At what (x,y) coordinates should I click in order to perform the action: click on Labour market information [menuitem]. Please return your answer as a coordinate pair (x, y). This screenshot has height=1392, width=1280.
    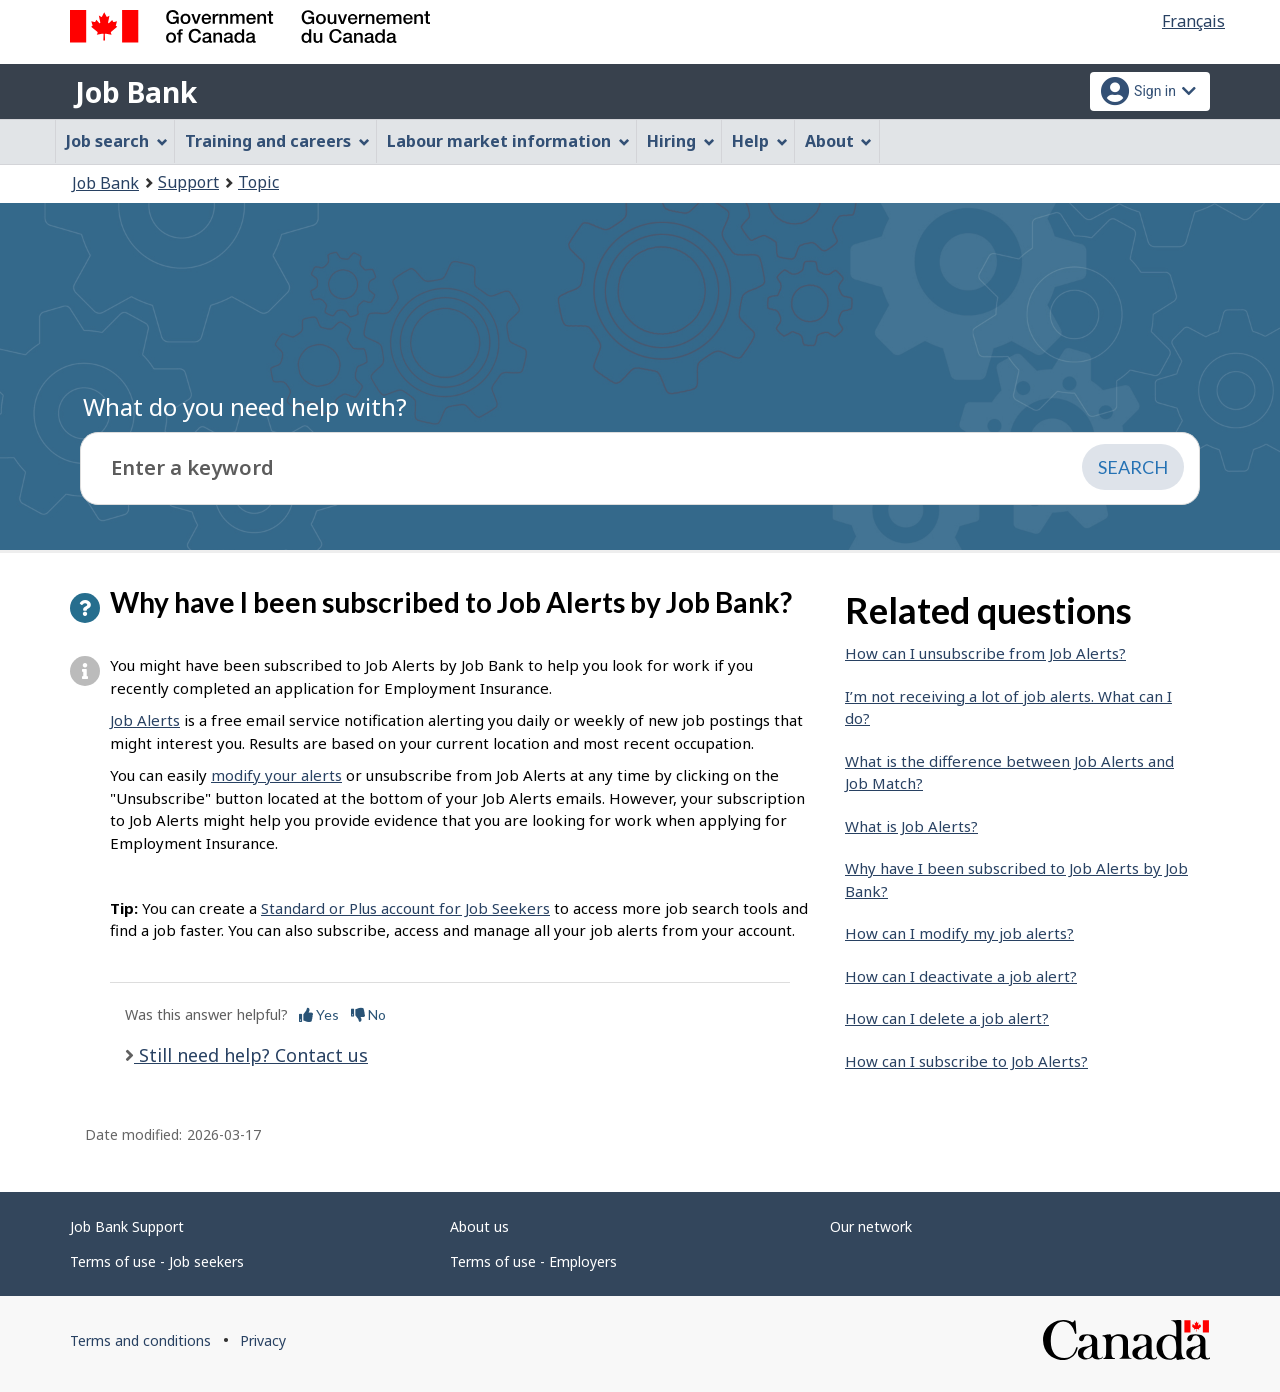
    Looking at the image, I should click on (508, 141).